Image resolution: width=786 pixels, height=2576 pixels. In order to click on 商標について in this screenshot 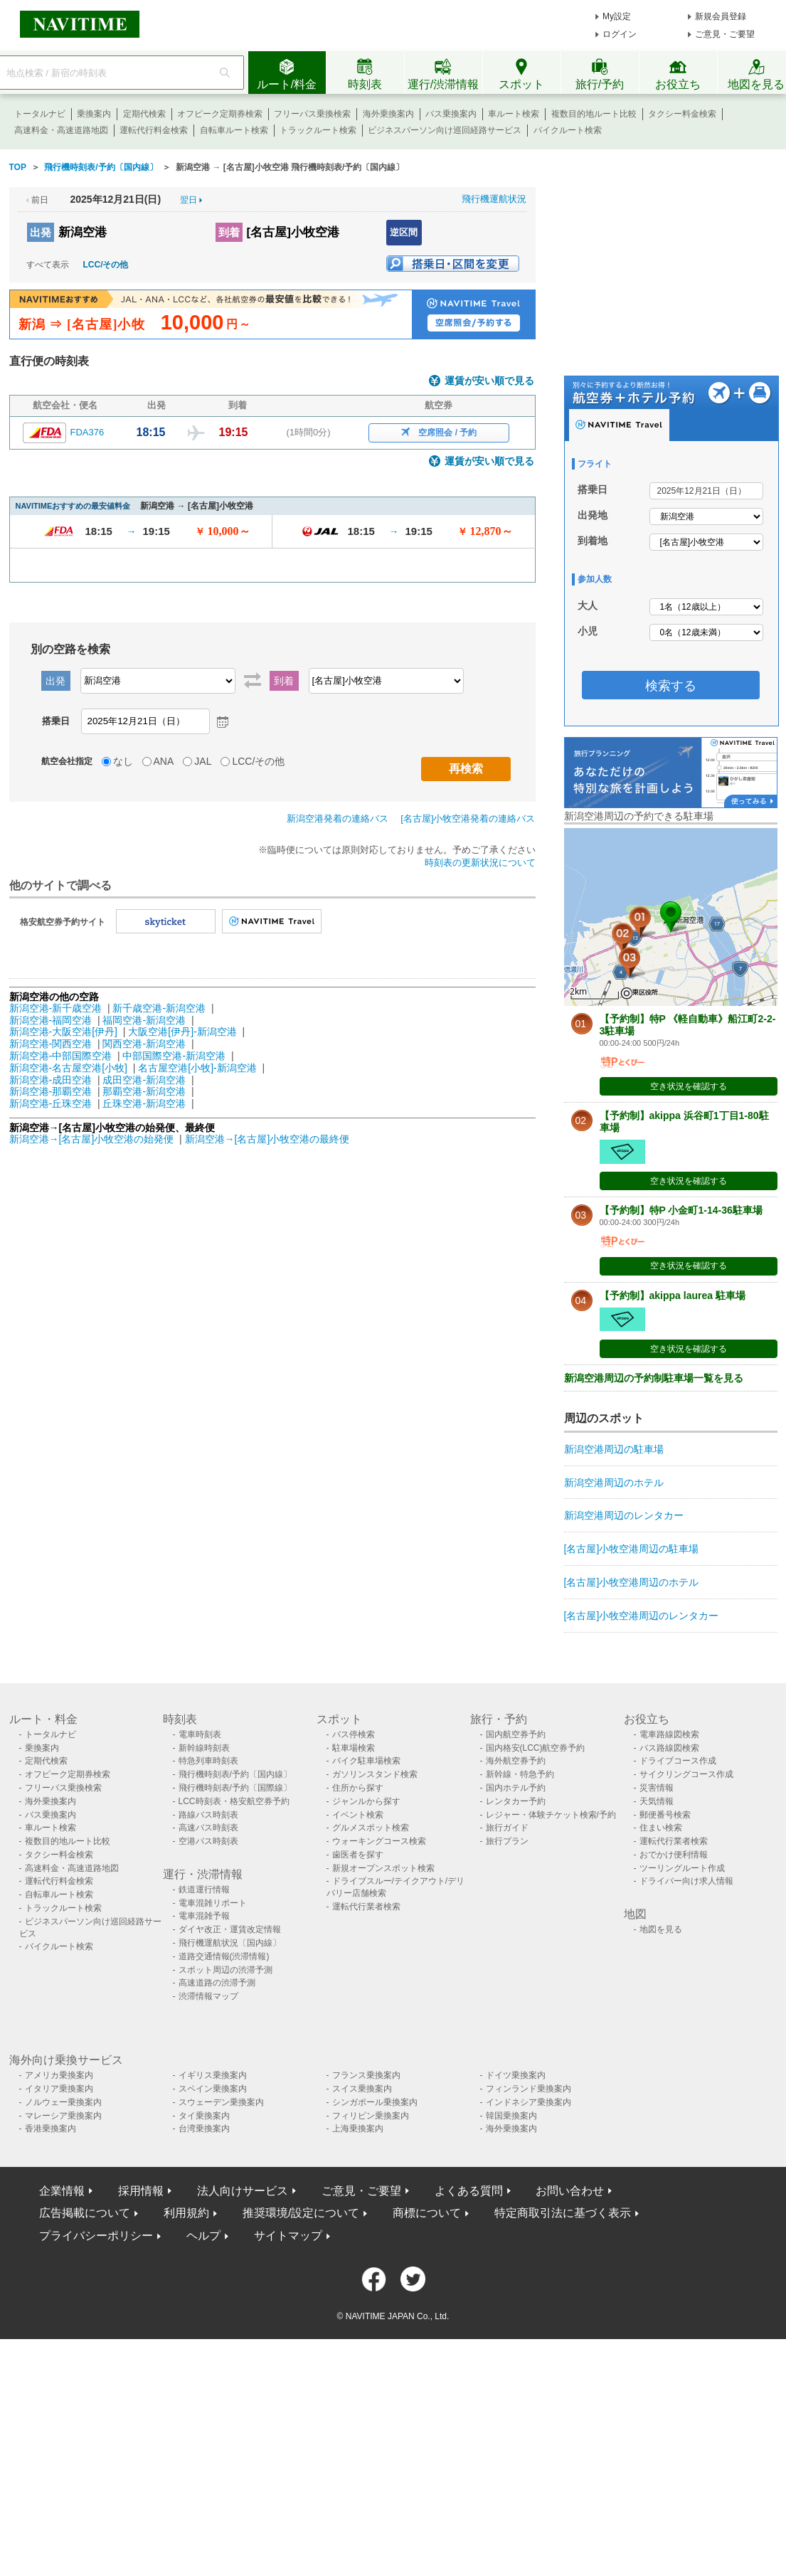, I will do `click(427, 2213)`.